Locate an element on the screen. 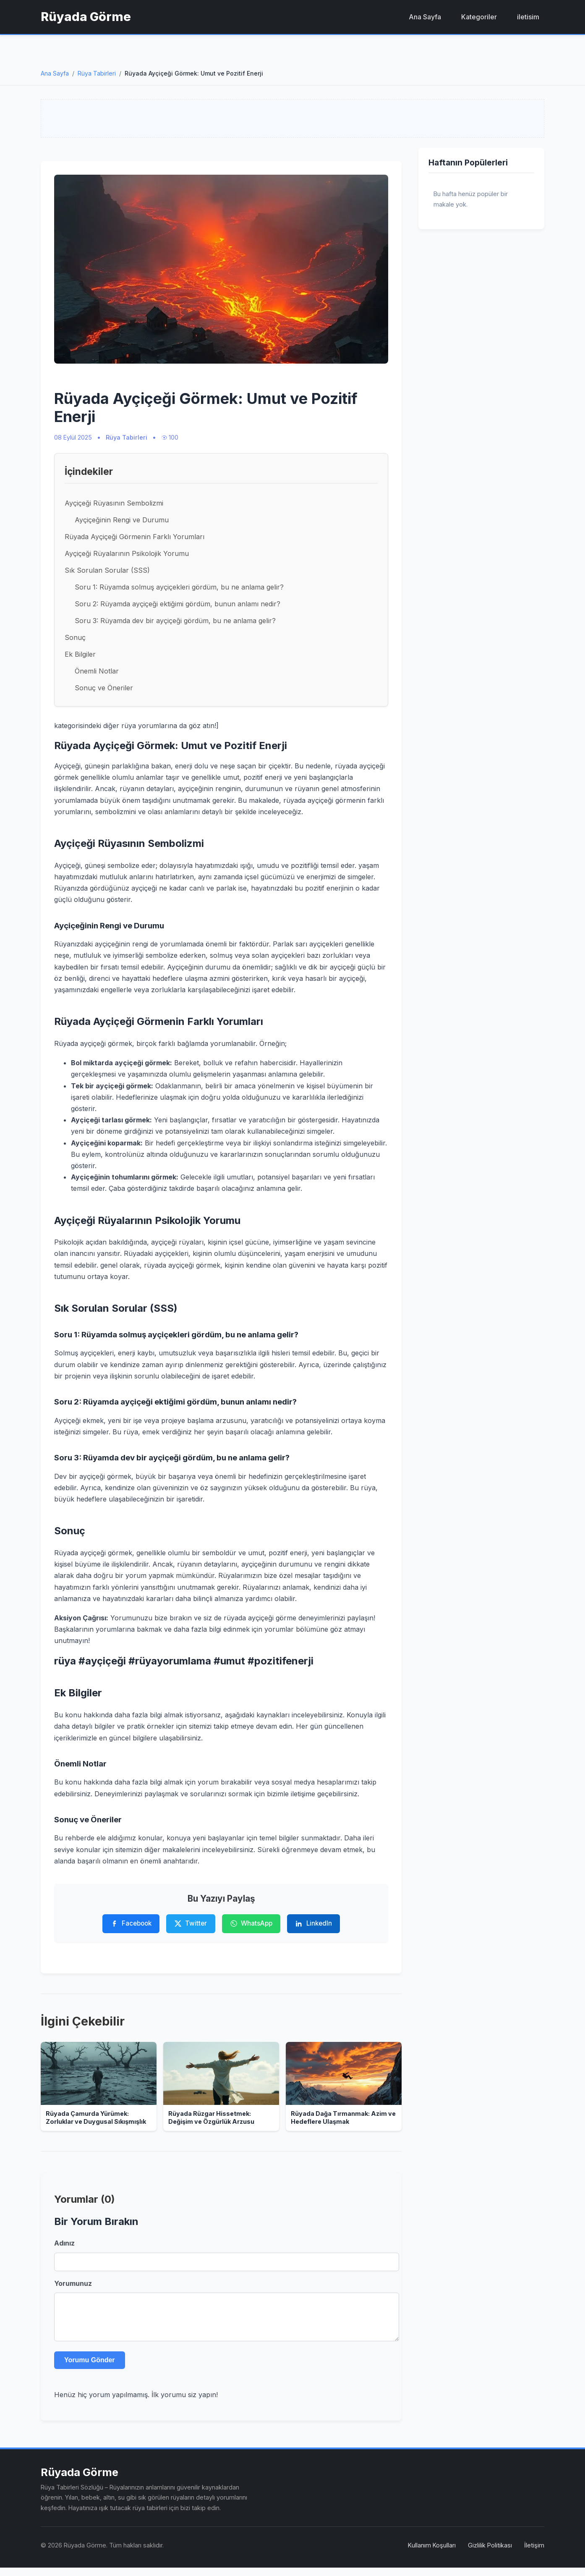 The image size is (585, 2576). Ek Bilgiler is located at coordinates (80, 654).